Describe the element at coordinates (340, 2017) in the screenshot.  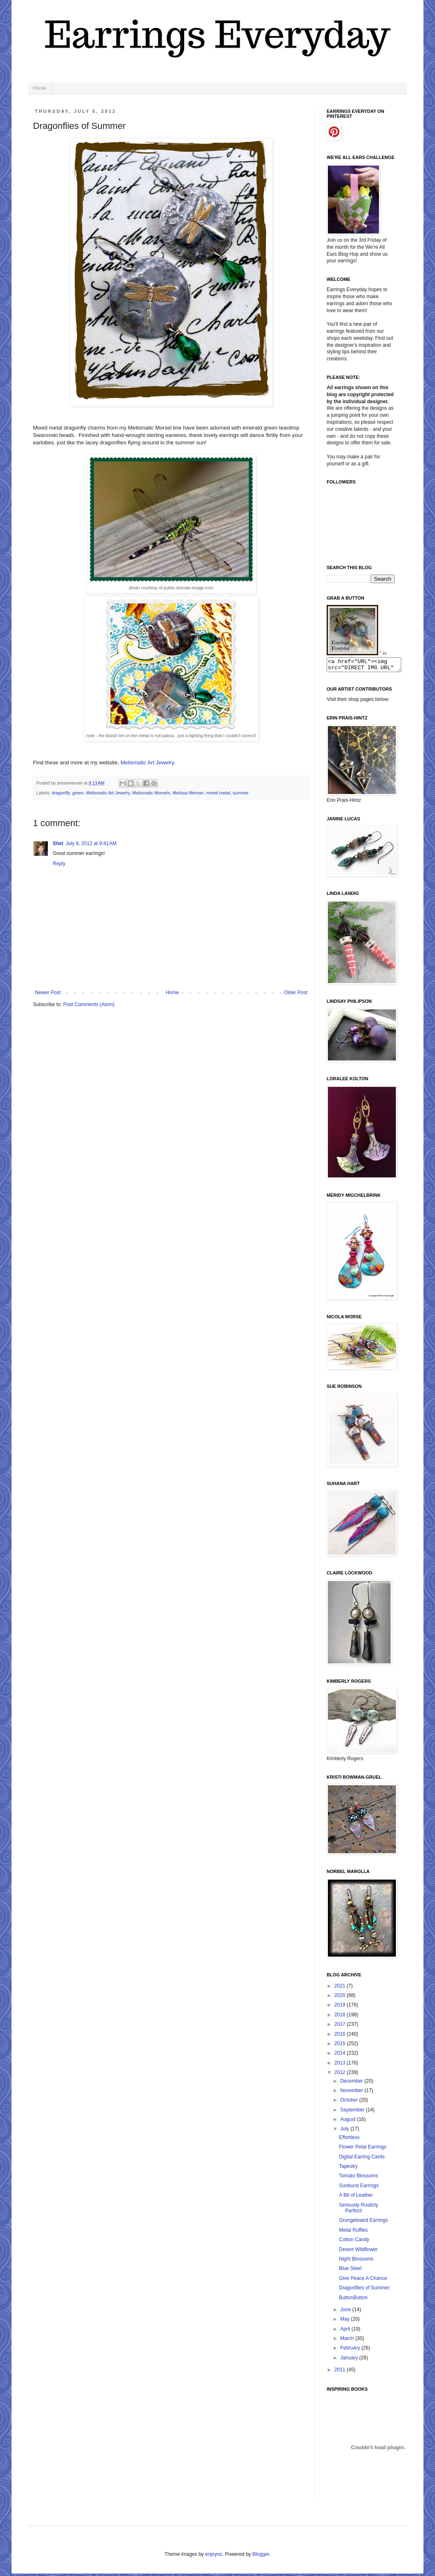
I see `2018` at that location.